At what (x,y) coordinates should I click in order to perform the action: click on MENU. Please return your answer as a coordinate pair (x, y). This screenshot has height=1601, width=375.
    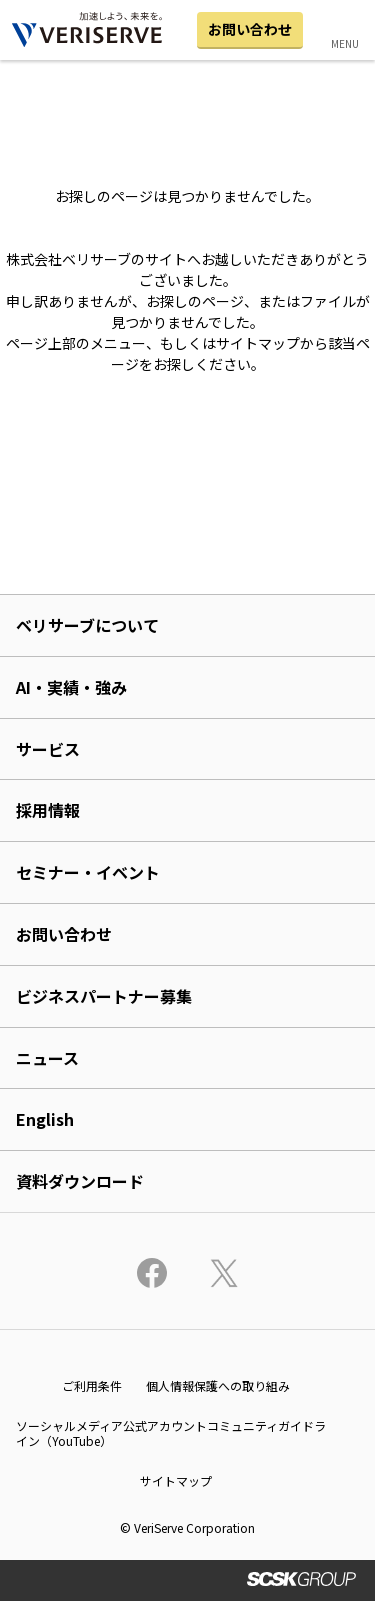
    Looking at the image, I should click on (345, 43).